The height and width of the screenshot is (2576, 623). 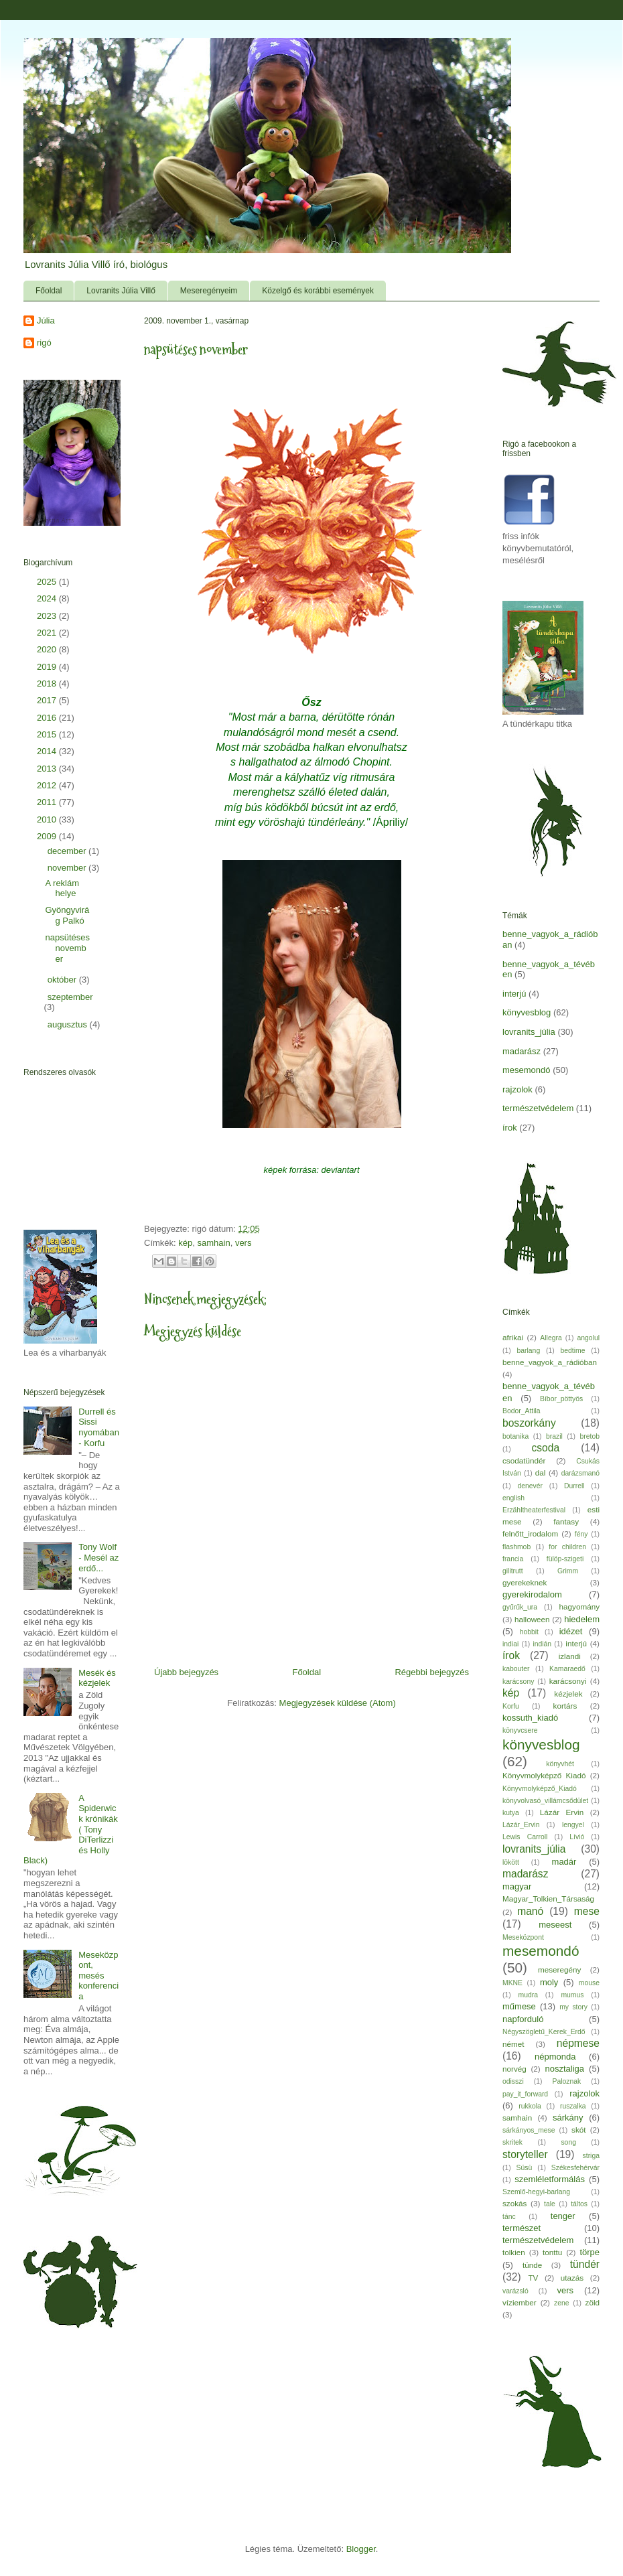 What do you see at coordinates (519, 2302) in the screenshot?
I see `víziember` at bounding box center [519, 2302].